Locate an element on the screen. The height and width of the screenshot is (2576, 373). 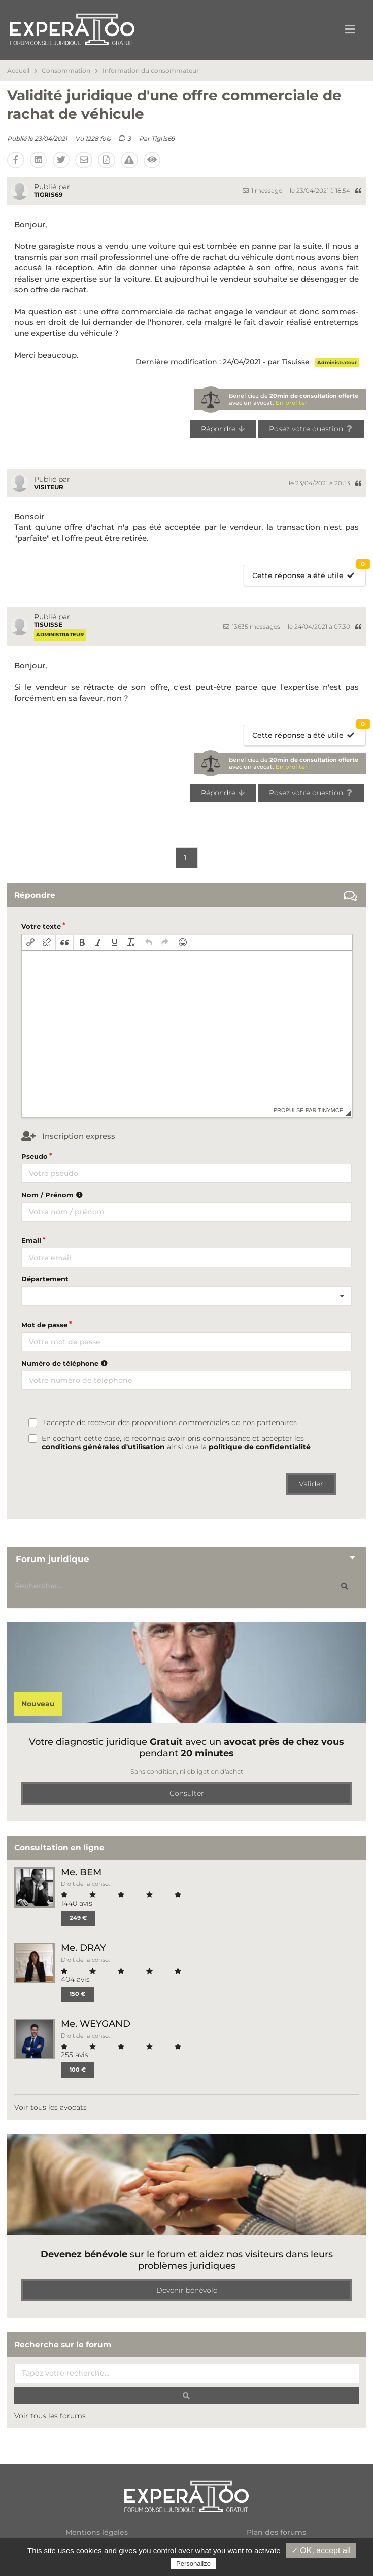
Valider is located at coordinates (311, 1483).